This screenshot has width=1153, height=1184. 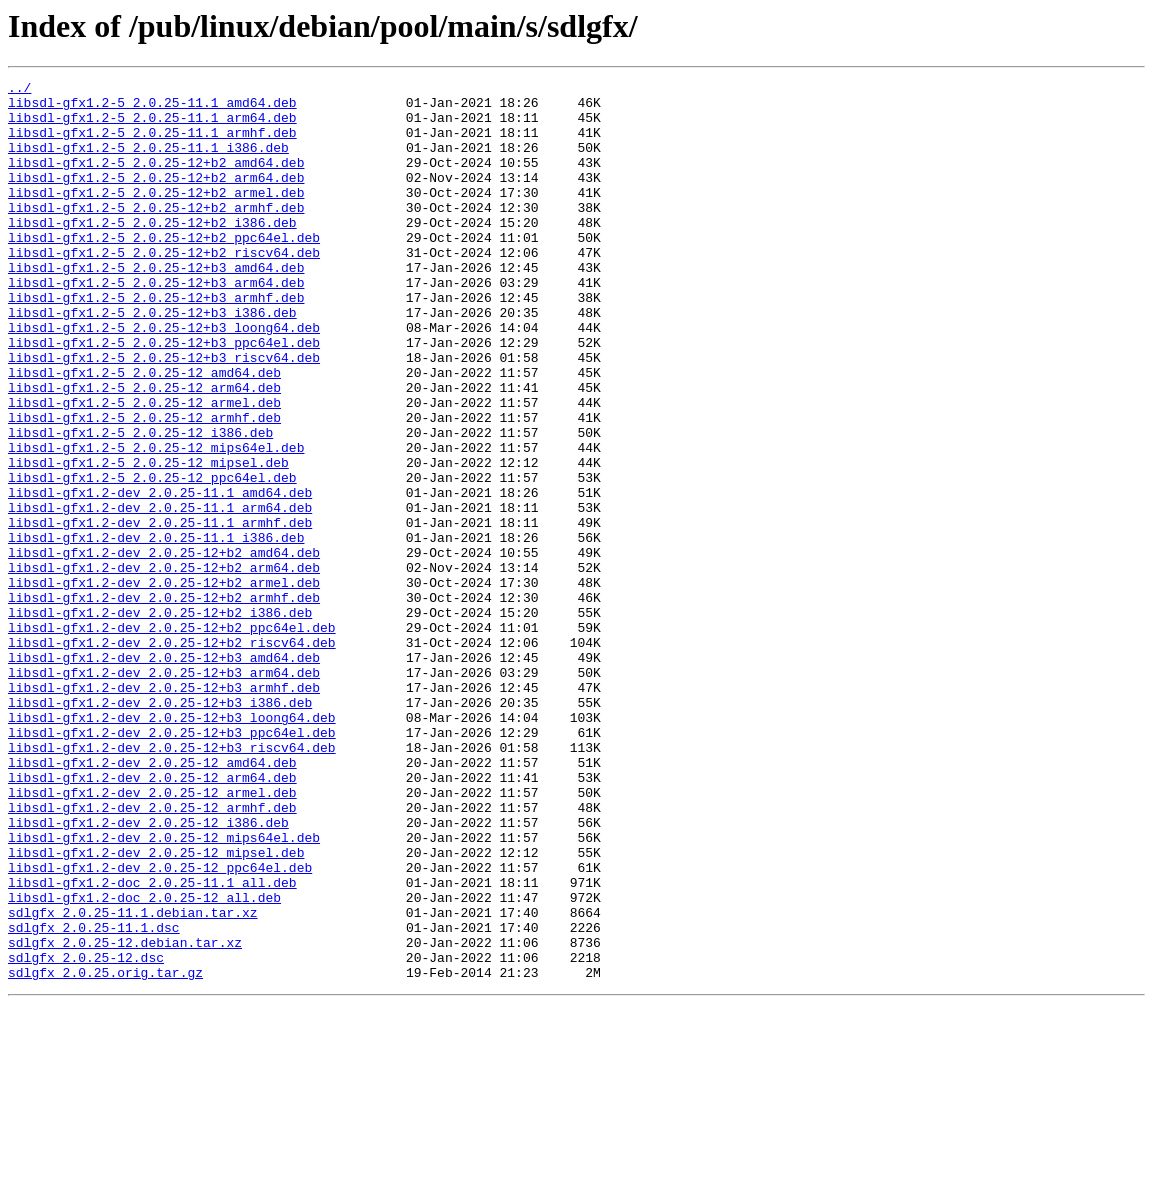 I want to click on libsdl-gfx1.2-5_2.0.25-12+b2_riscv64.deb, so click(x=164, y=288).